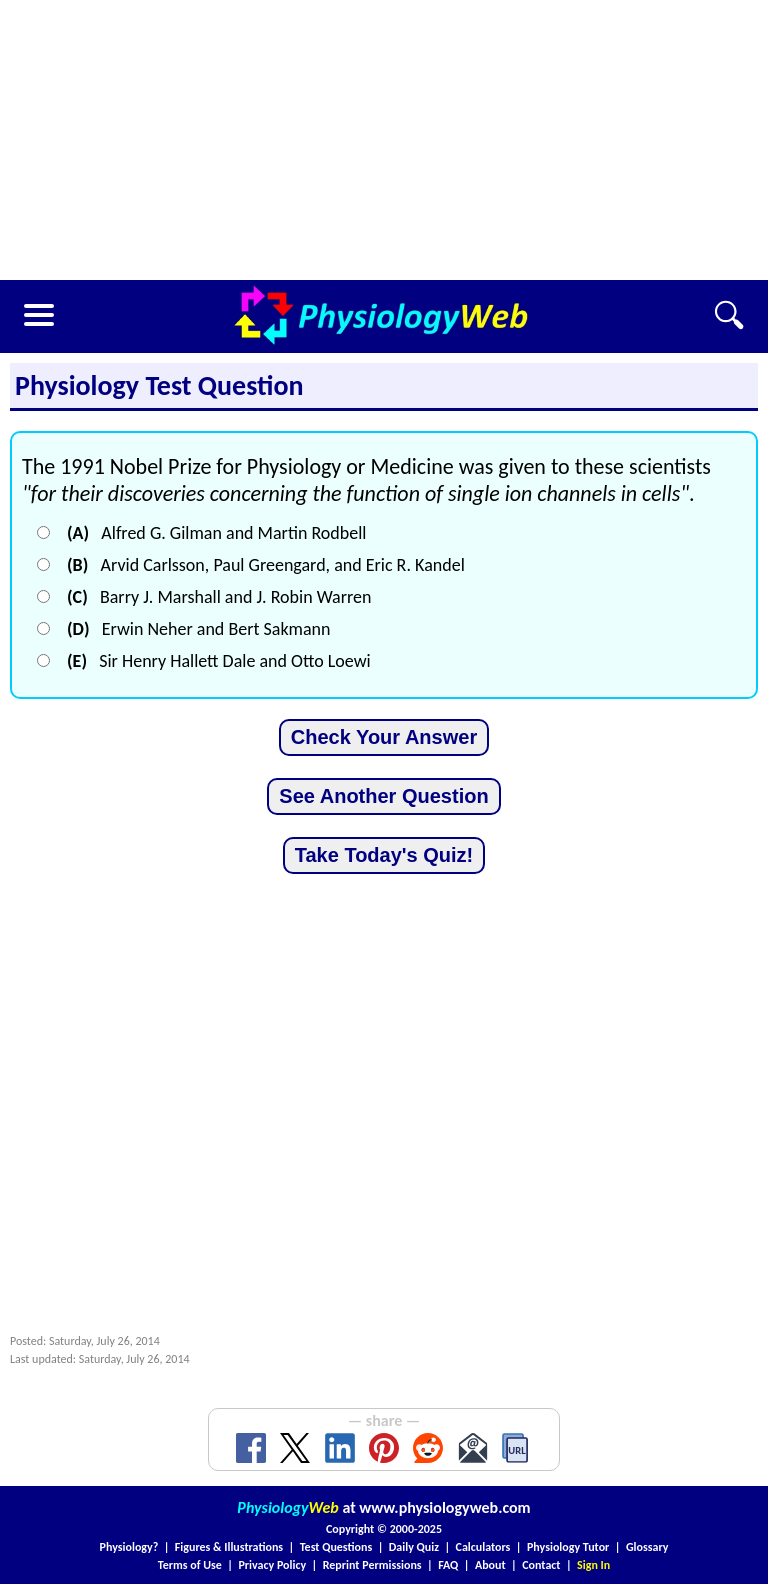 This screenshot has width=768, height=1584. What do you see at coordinates (593, 1565) in the screenshot?
I see `Sign In` at bounding box center [593, 1565].